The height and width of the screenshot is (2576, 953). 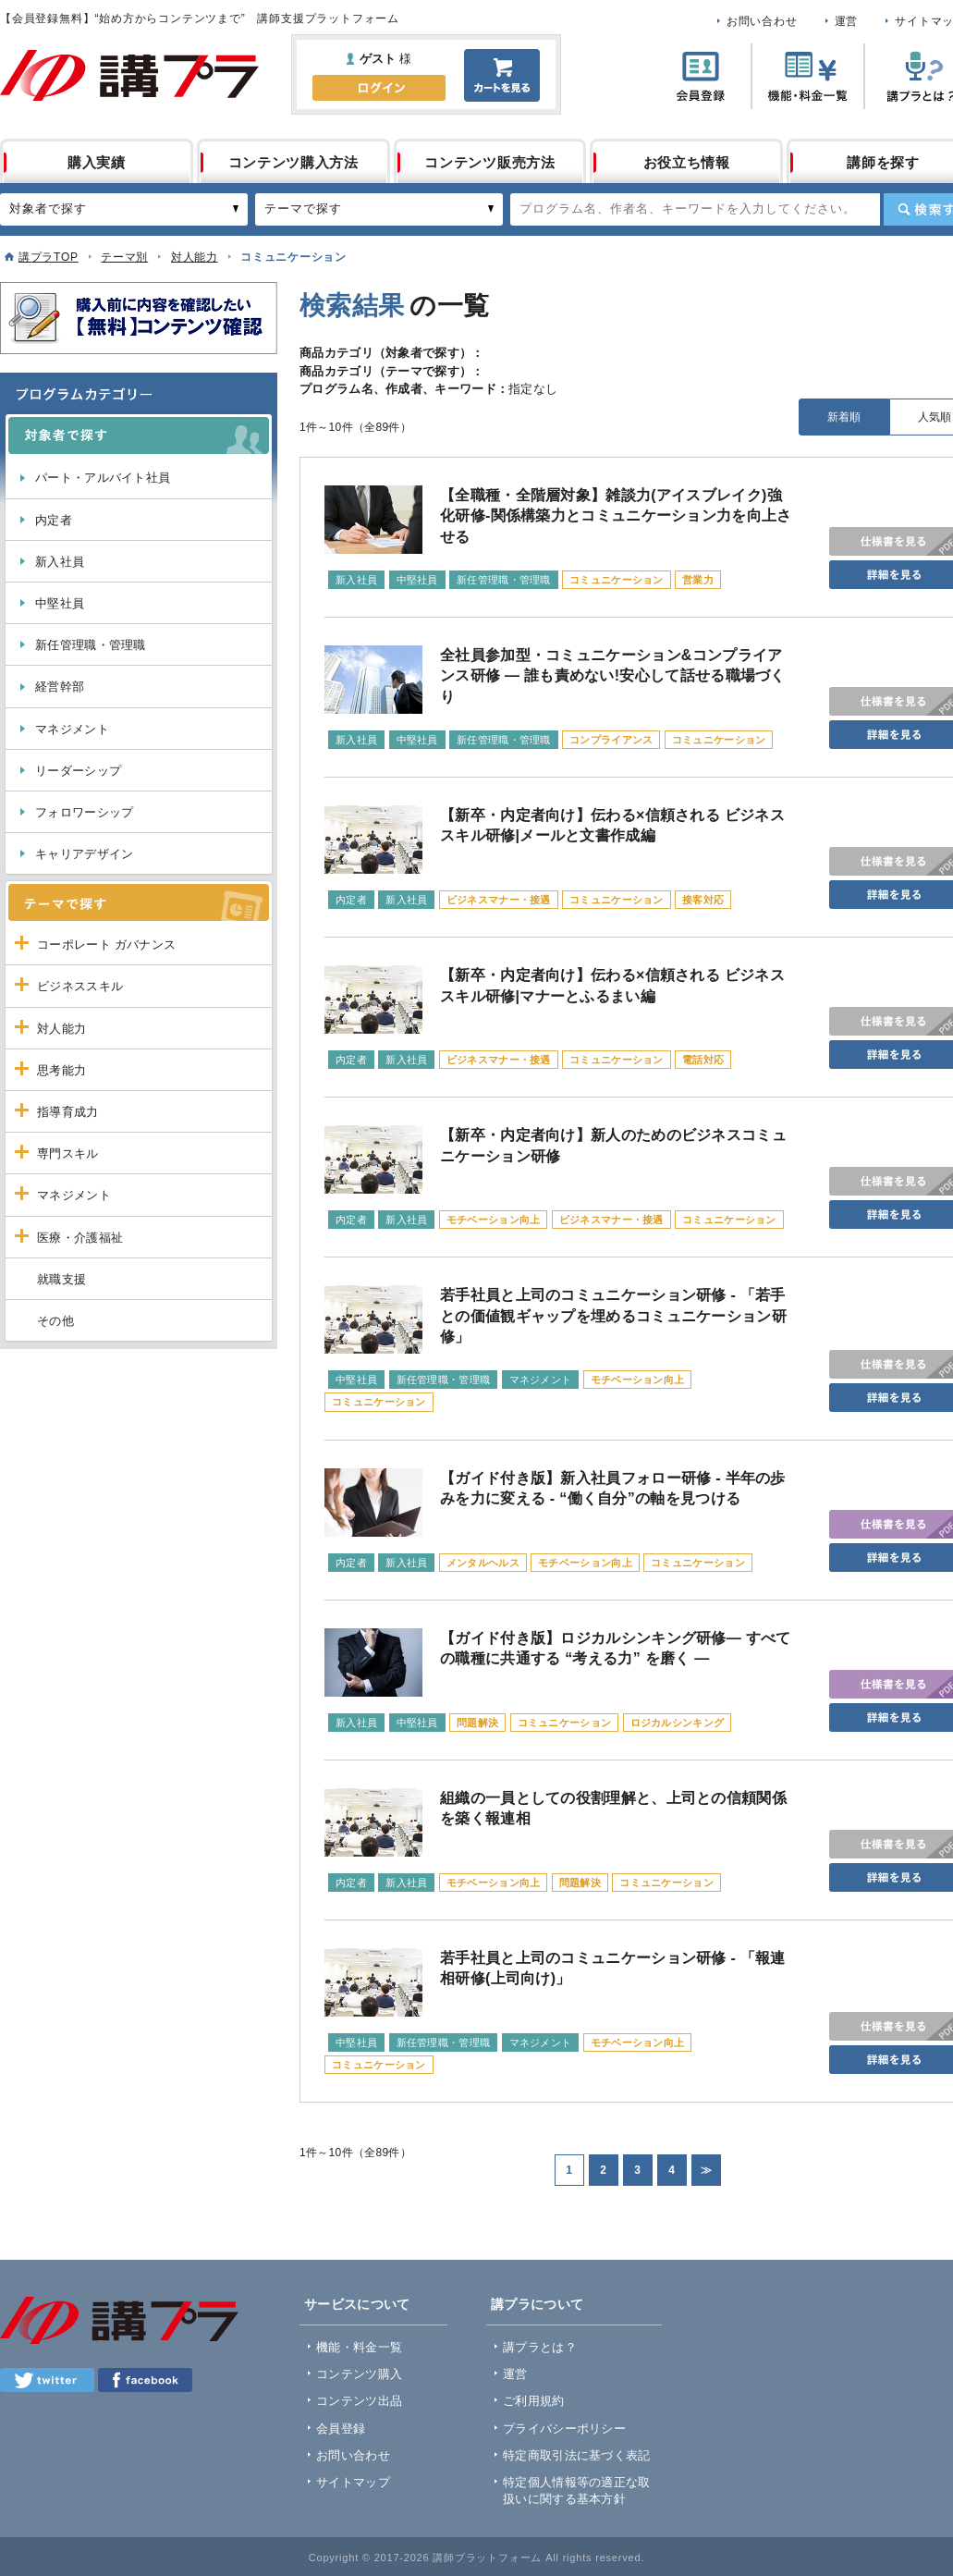 I want to click on 思考能力, so click(x=61, y=1070).